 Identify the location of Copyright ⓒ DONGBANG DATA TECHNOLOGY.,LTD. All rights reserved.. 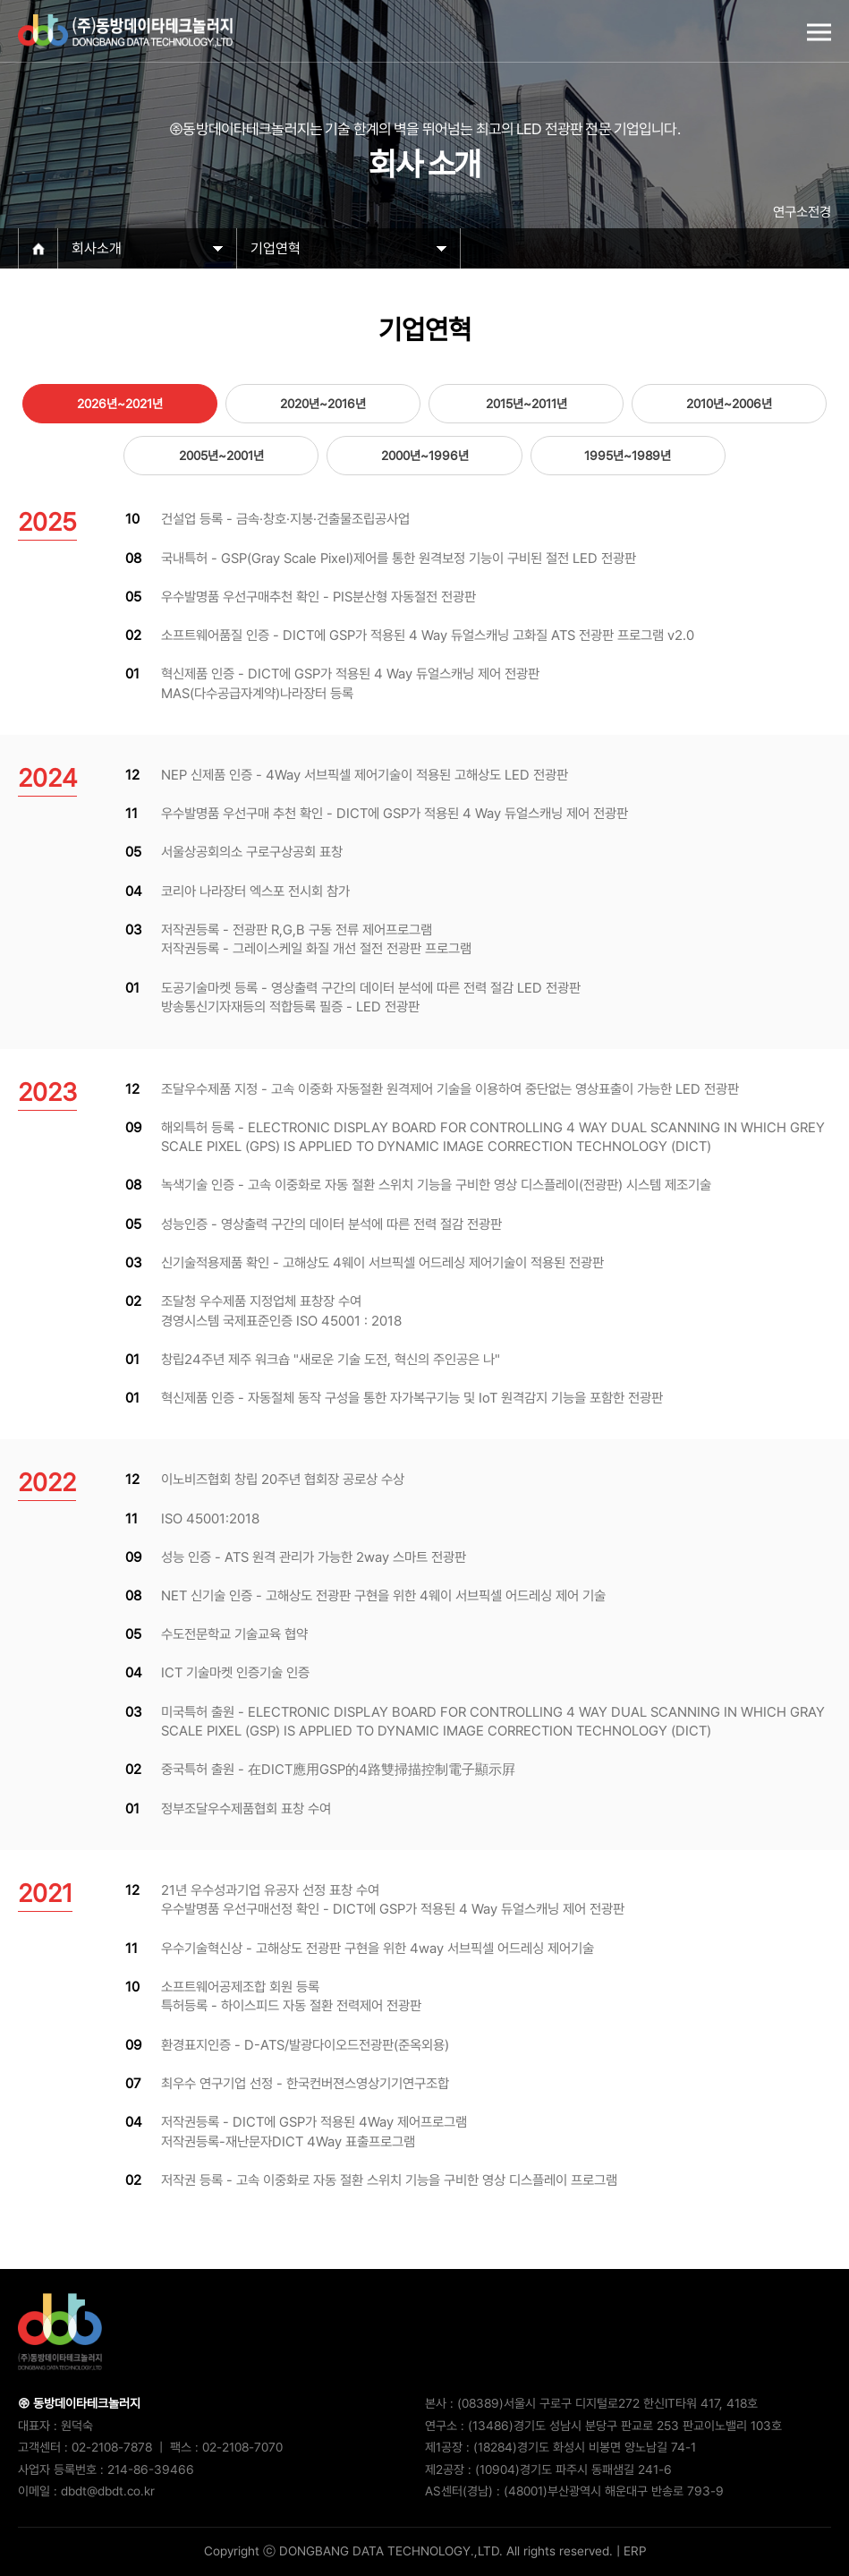
(408, 2551).